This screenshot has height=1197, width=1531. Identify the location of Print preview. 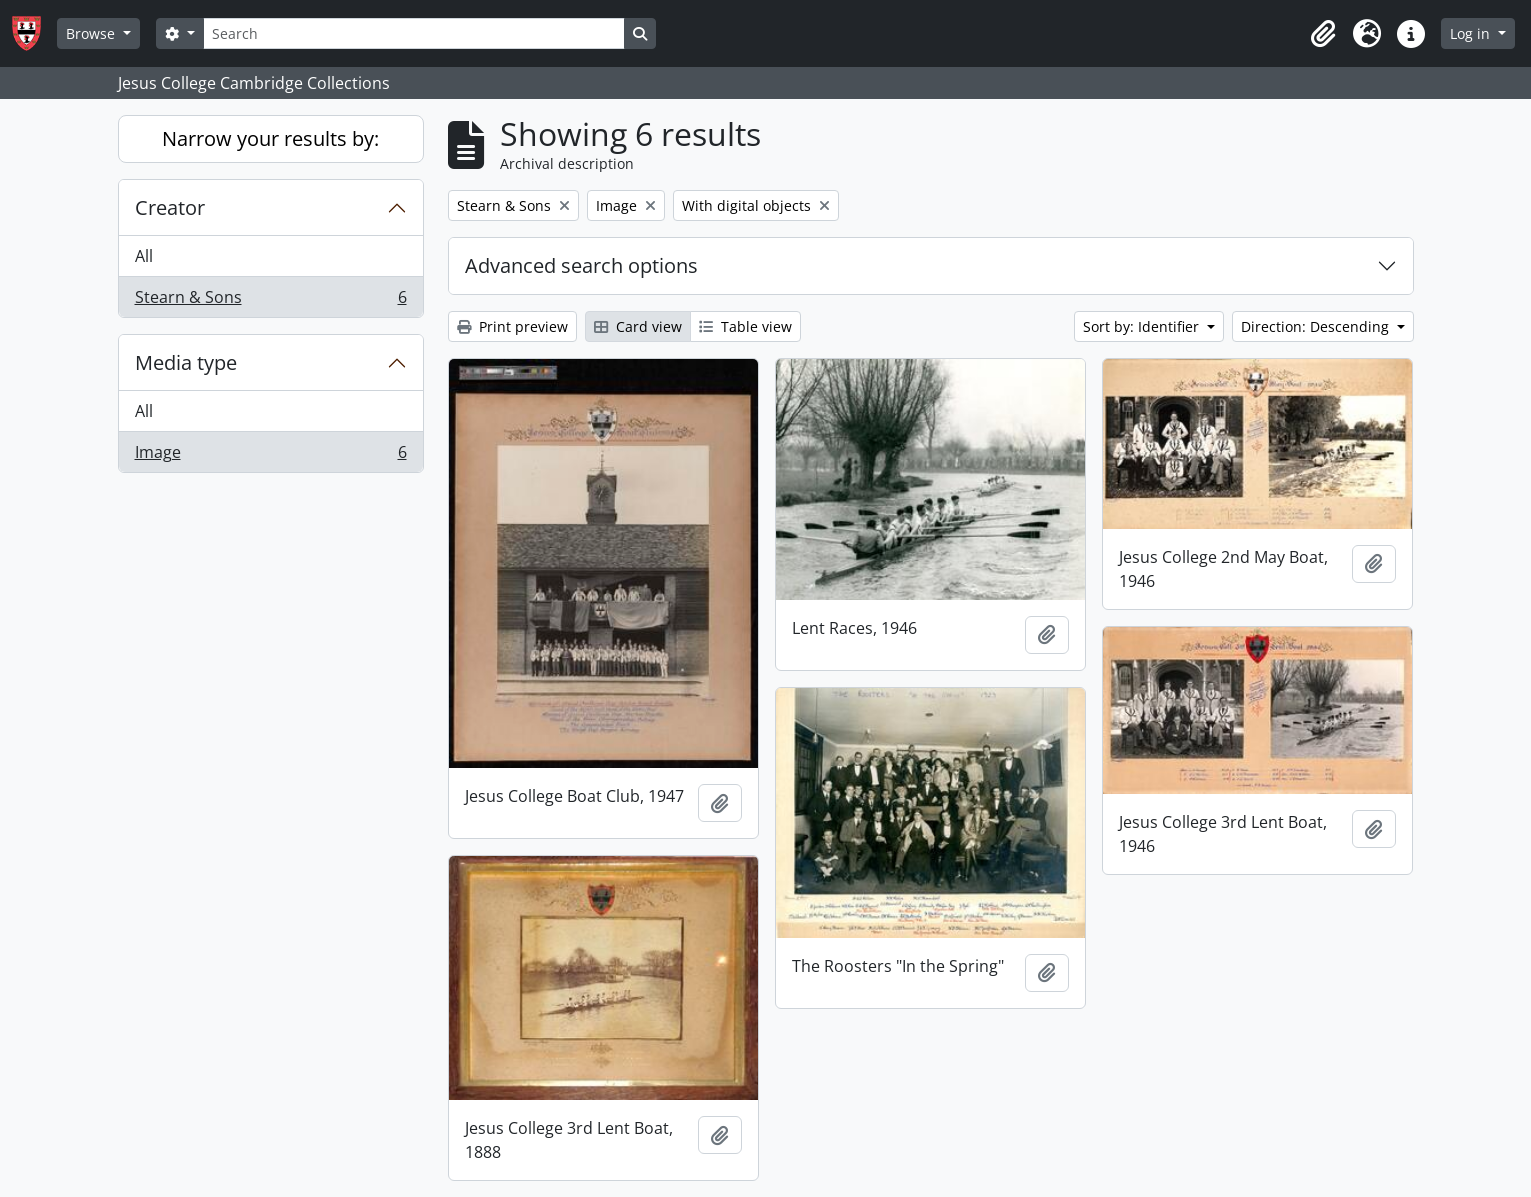
(512, 326).